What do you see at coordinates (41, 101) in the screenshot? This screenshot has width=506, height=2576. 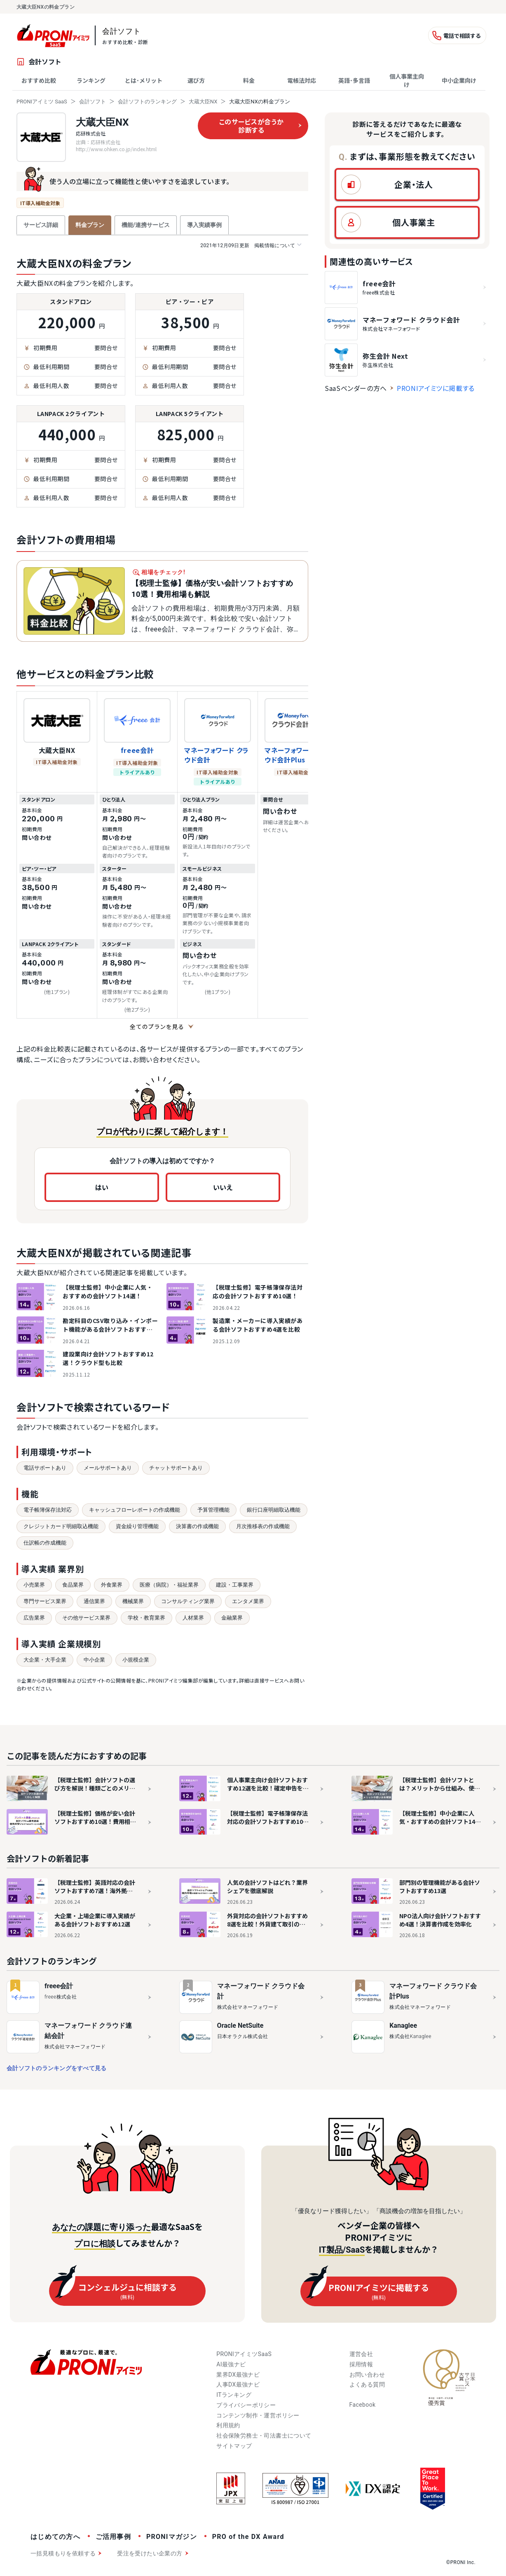 I see `PRONIアイミツ SaaS` at bounding box center [41, 101].